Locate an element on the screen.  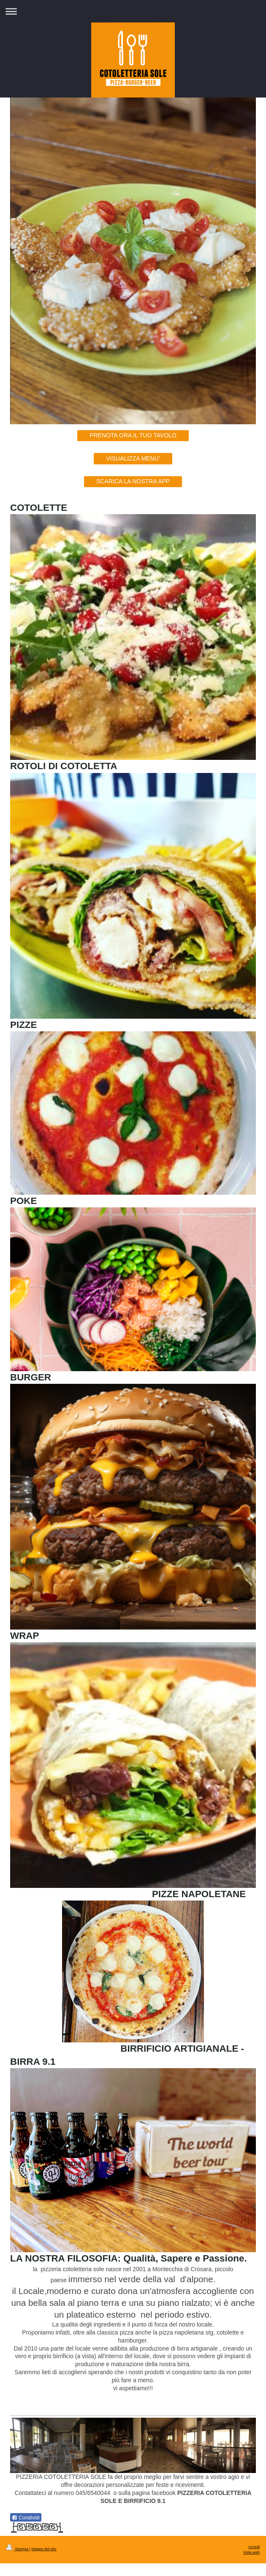
Condividi is located at coordinates (26, 2518).